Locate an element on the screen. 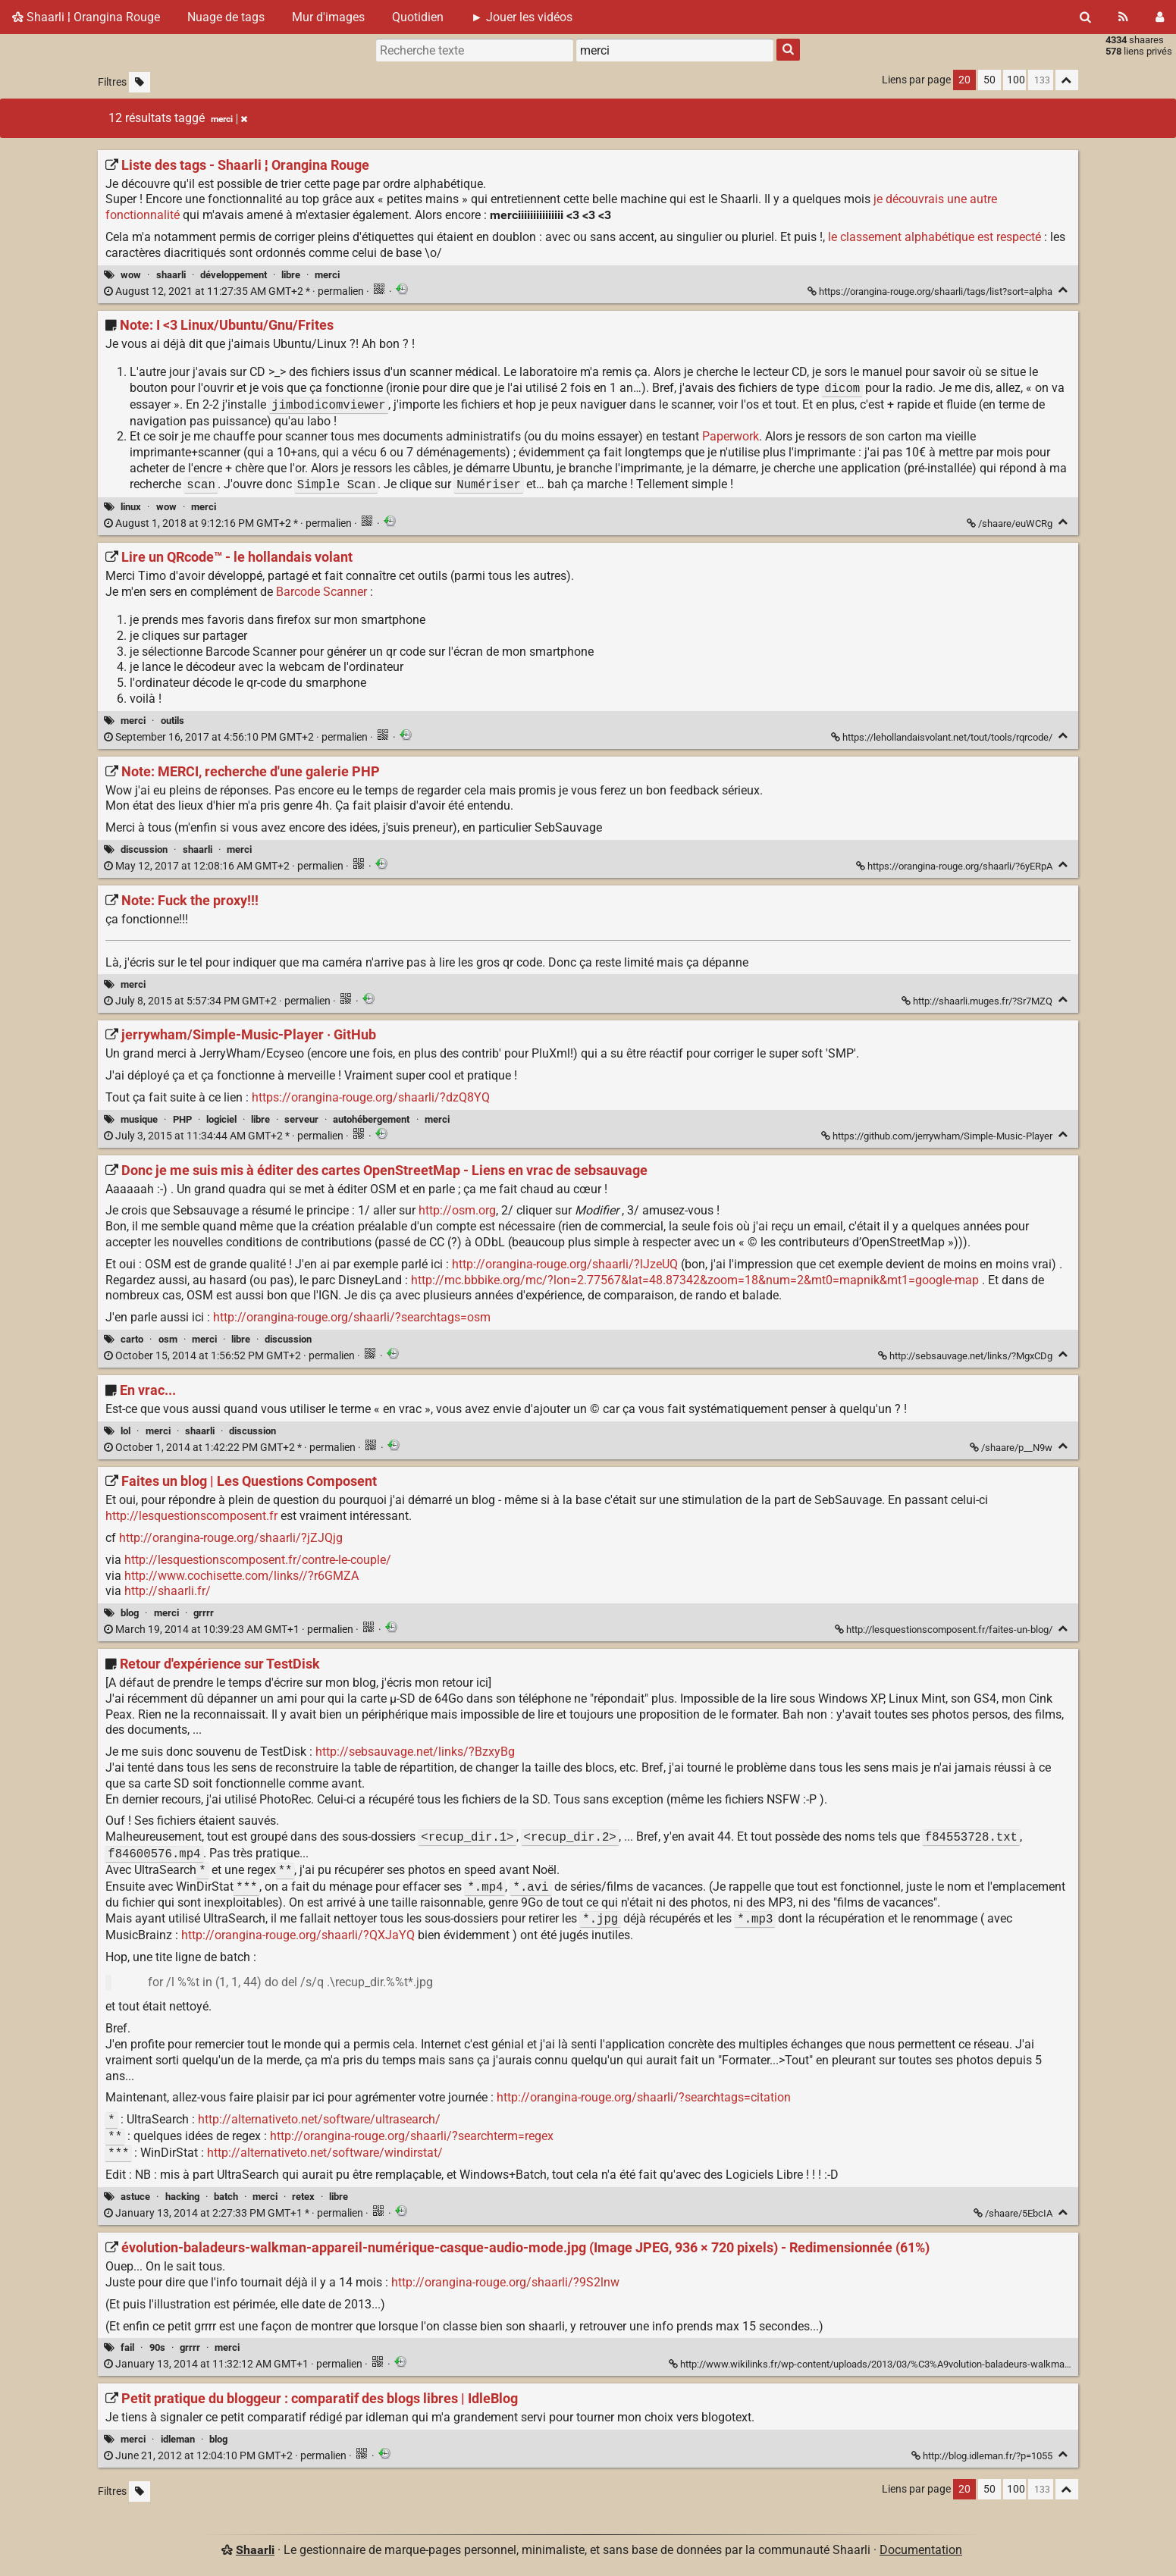  http://orangina-rouge.org/shaarli/?jZJQjg is located at coordinates (231, 1538).